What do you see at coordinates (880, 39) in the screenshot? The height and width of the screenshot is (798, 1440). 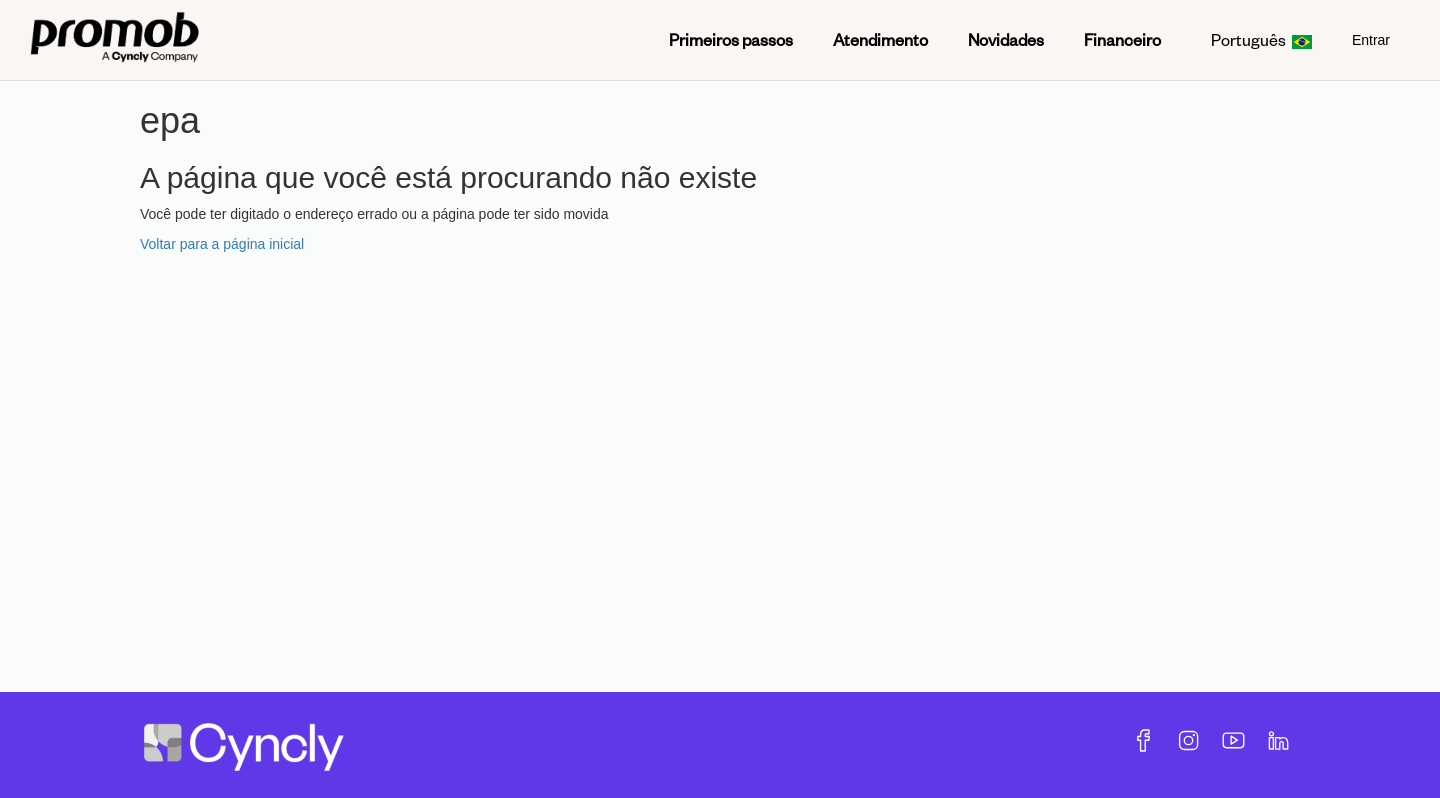 I see `Atendimento` at bounding box center [880, 39].